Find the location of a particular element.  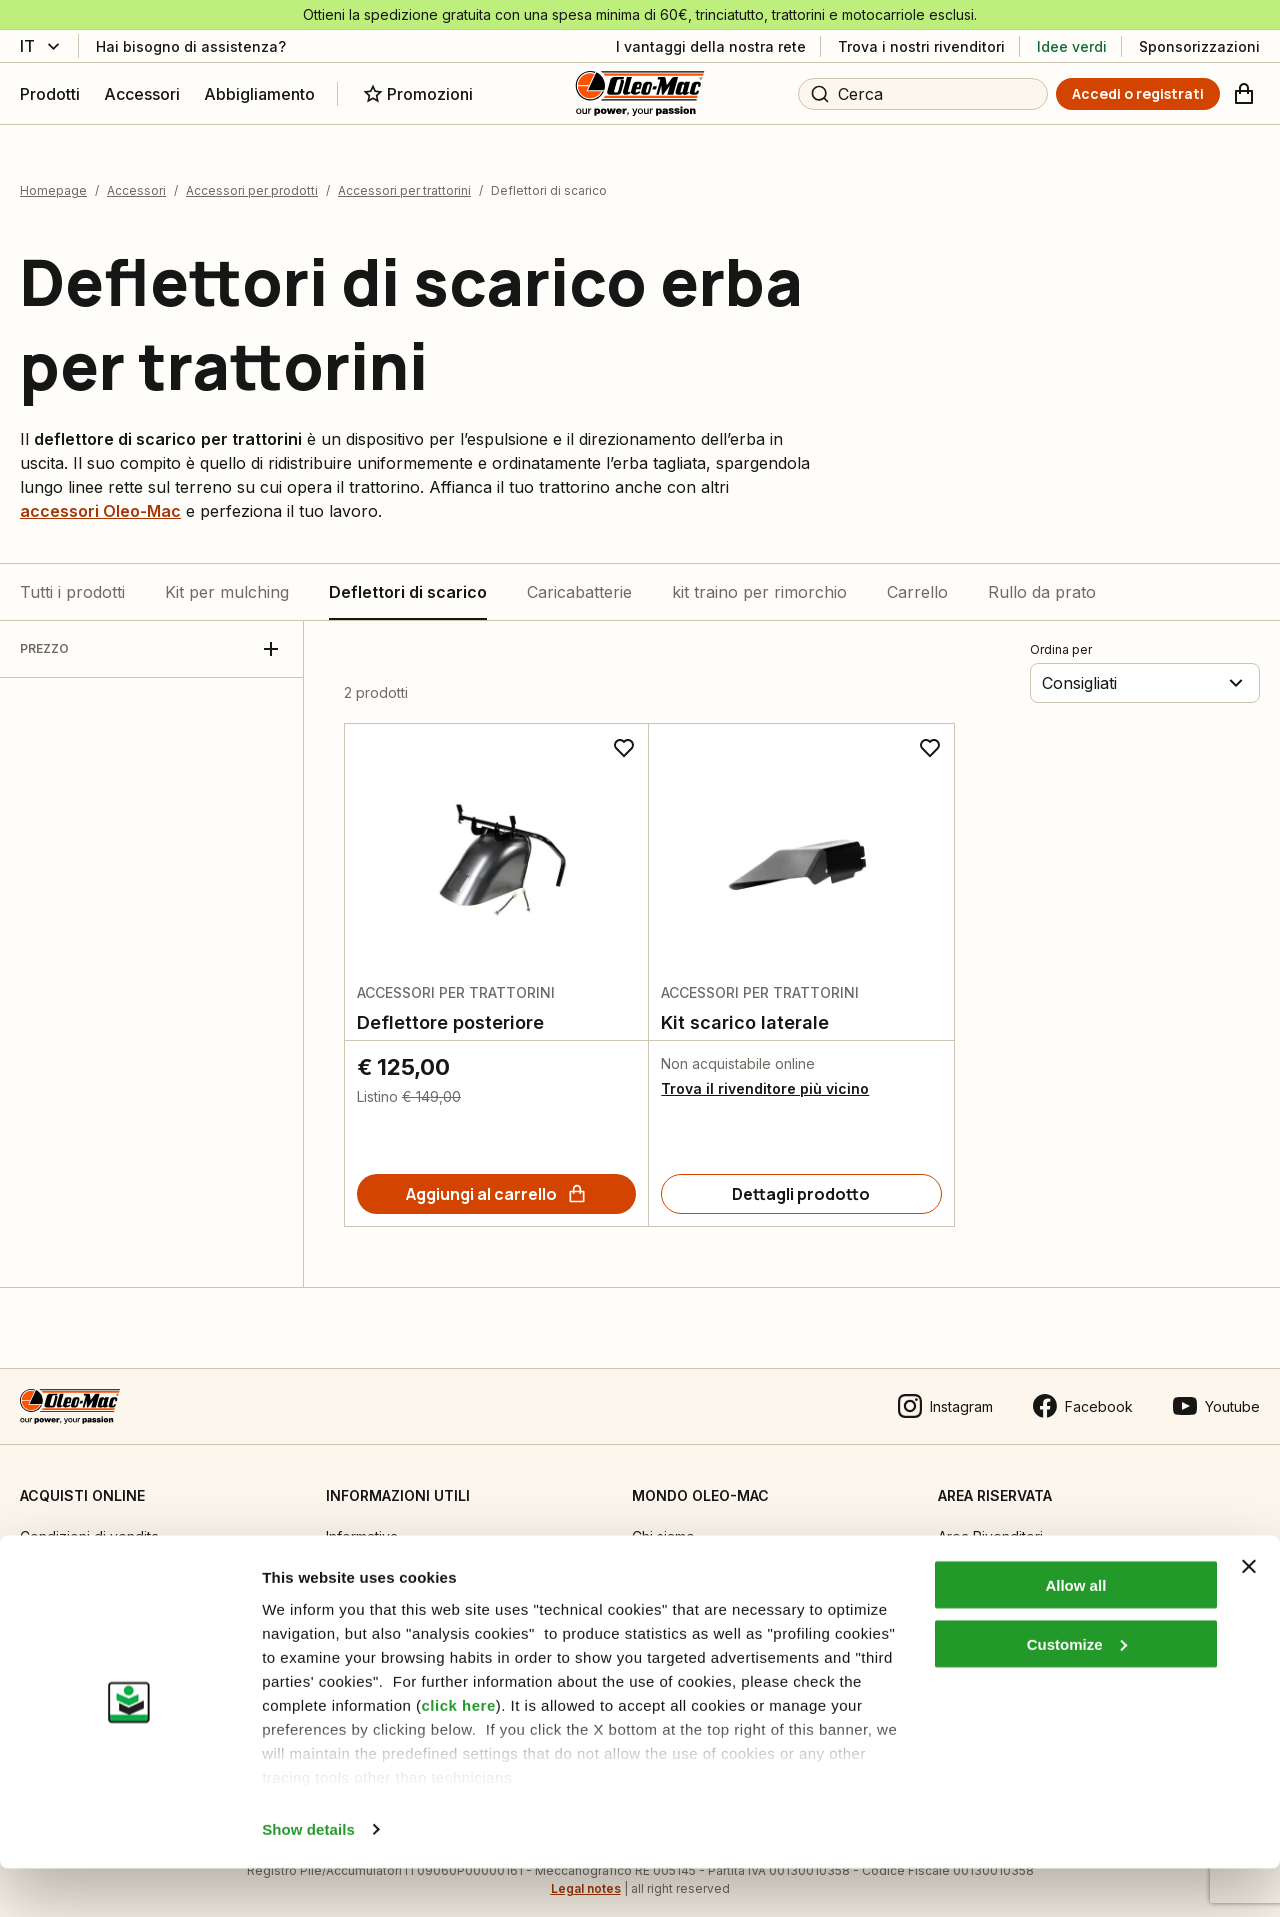

Chi siamo is located at coordinates (663, 1522).